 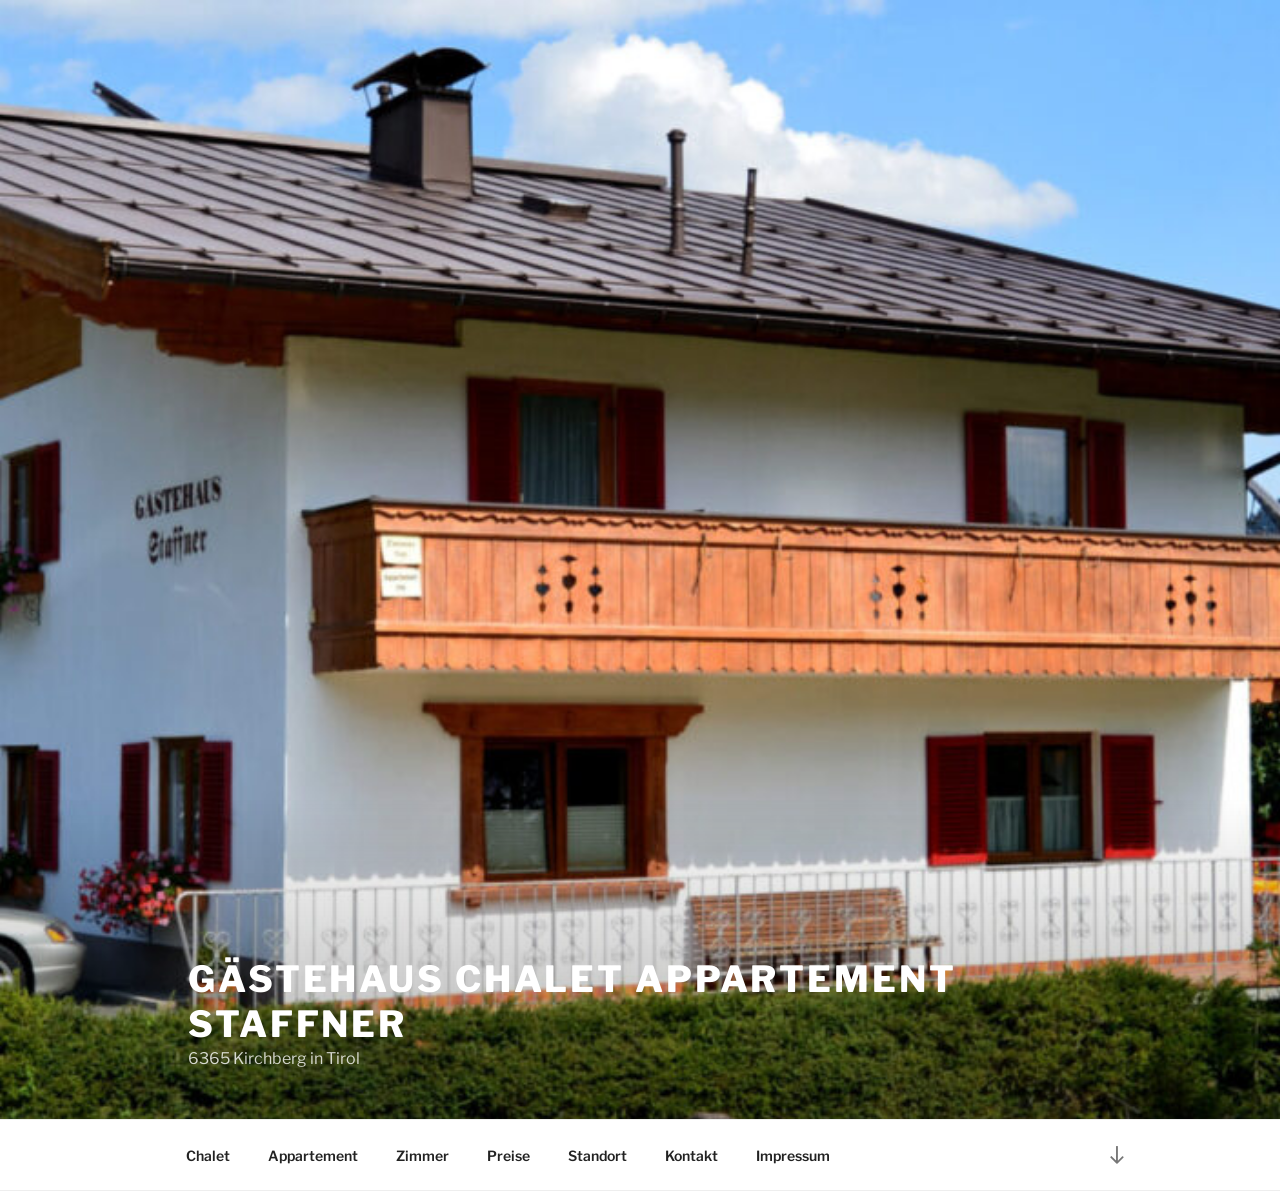 I want to click on Zimmer, so click(x=422, y=1155).